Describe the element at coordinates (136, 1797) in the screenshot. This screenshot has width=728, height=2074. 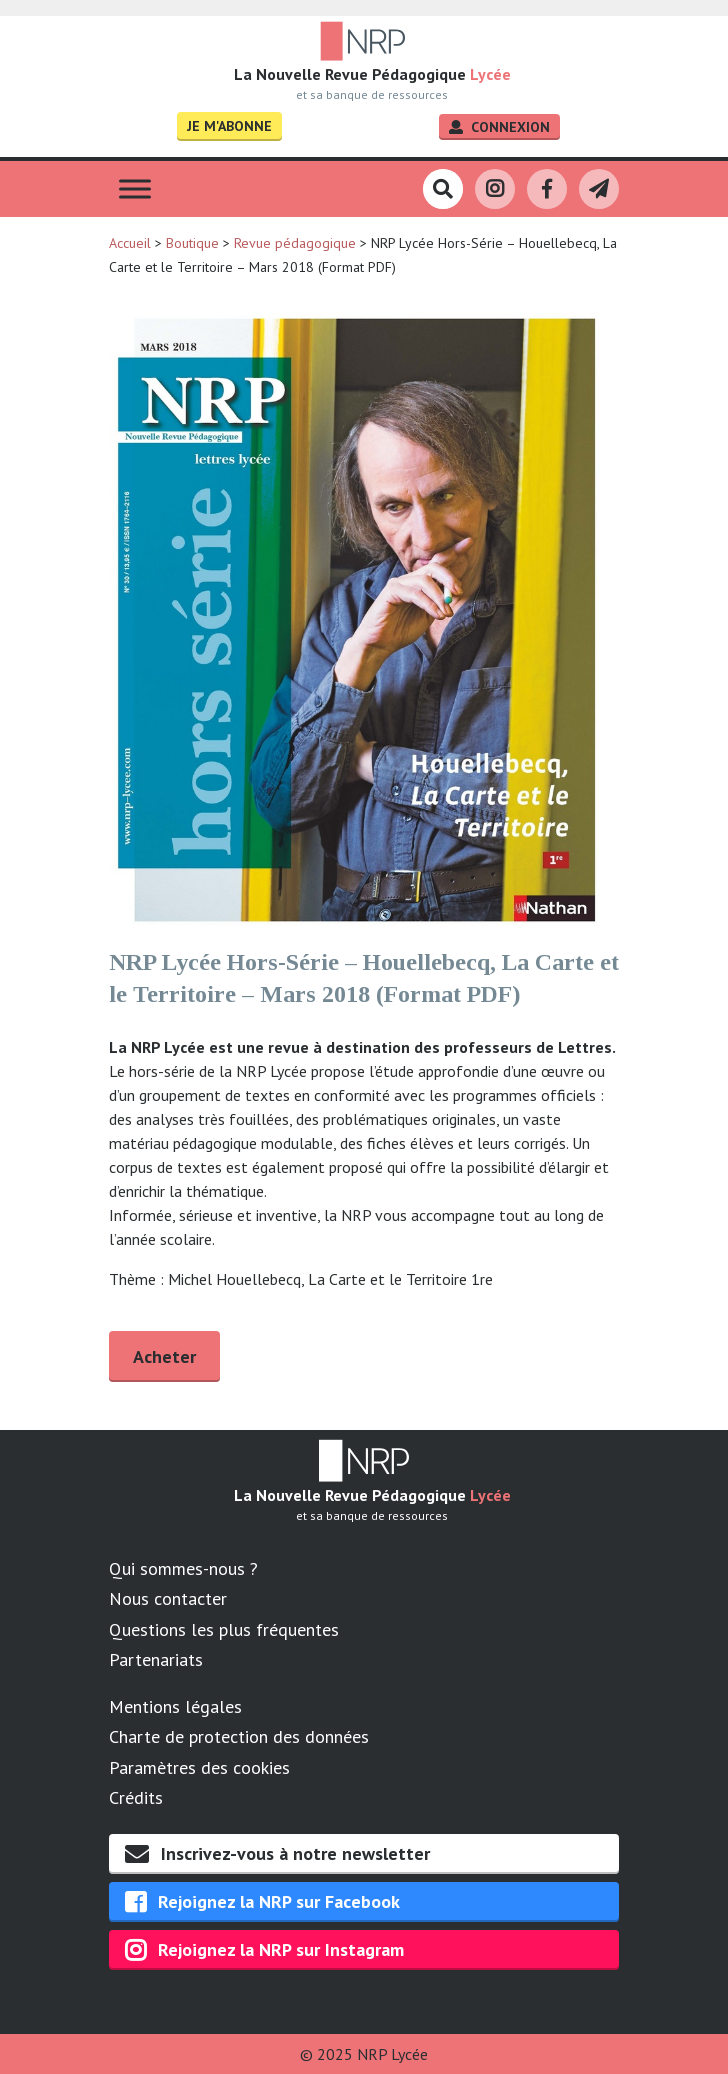
I see `Crédits` at that location.